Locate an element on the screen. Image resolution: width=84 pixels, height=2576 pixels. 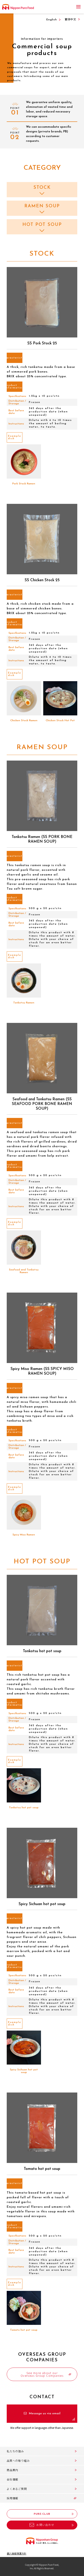
Message us via email is located at coordinates (42, 2413).